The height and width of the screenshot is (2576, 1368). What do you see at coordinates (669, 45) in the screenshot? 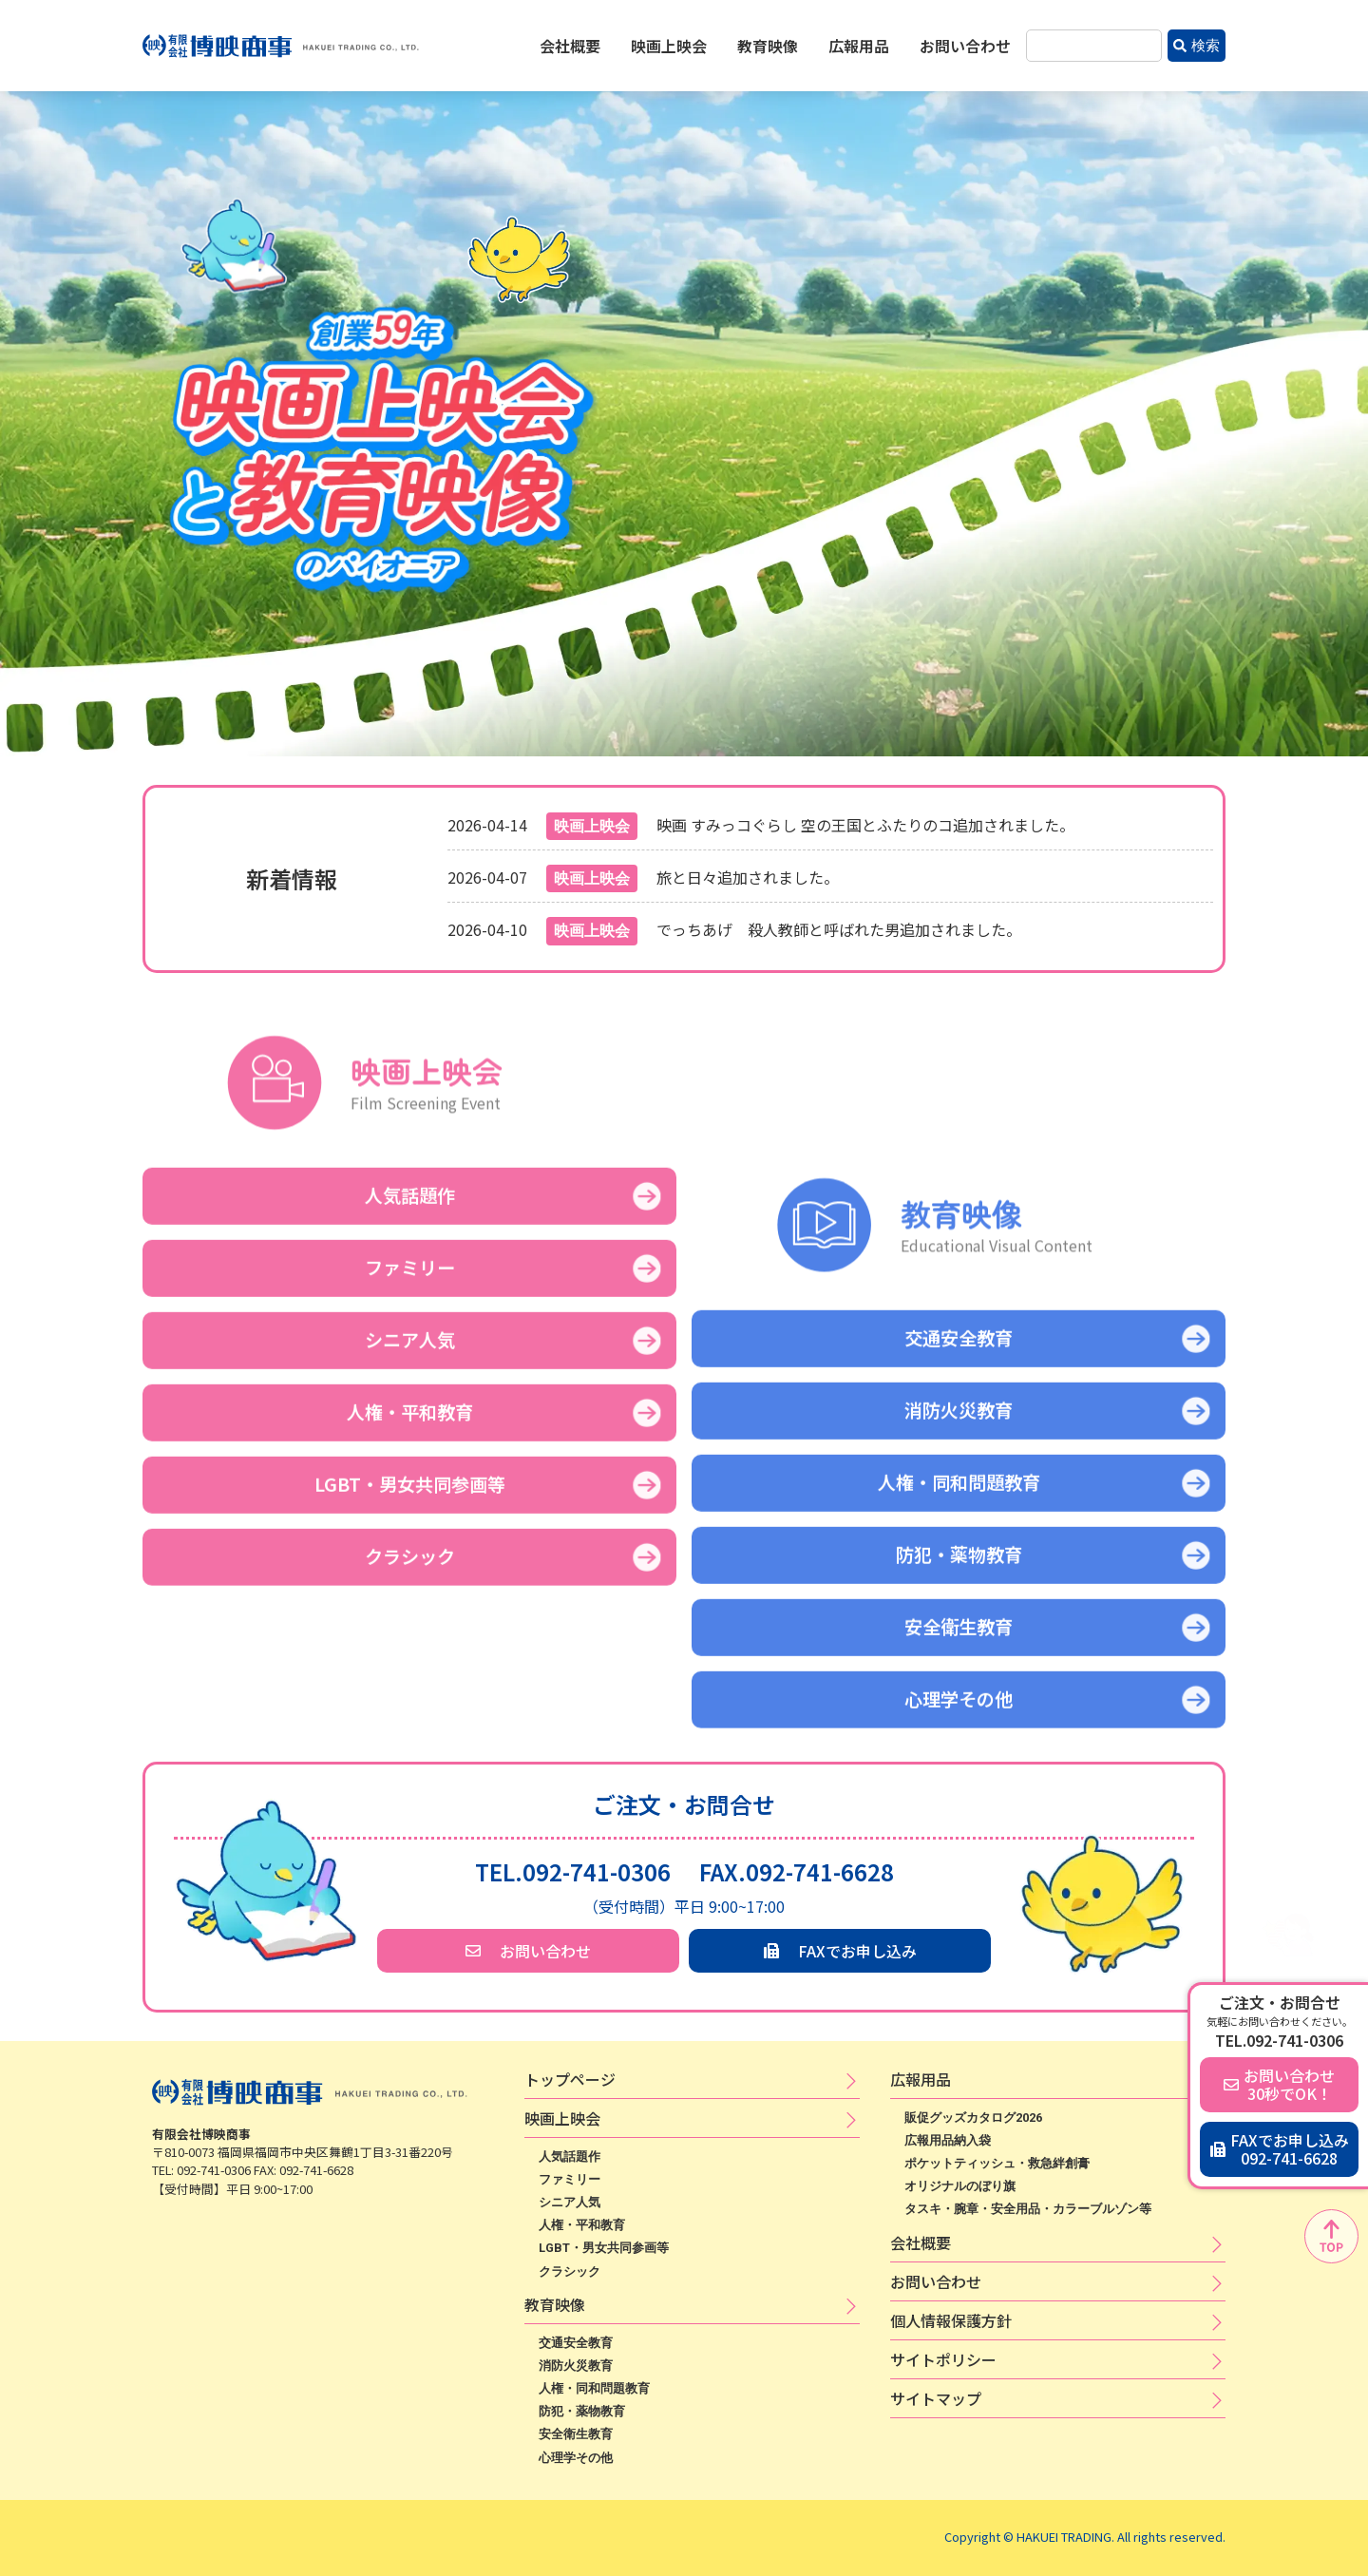
I see `映画上映会` at bounding box center [669, 45].